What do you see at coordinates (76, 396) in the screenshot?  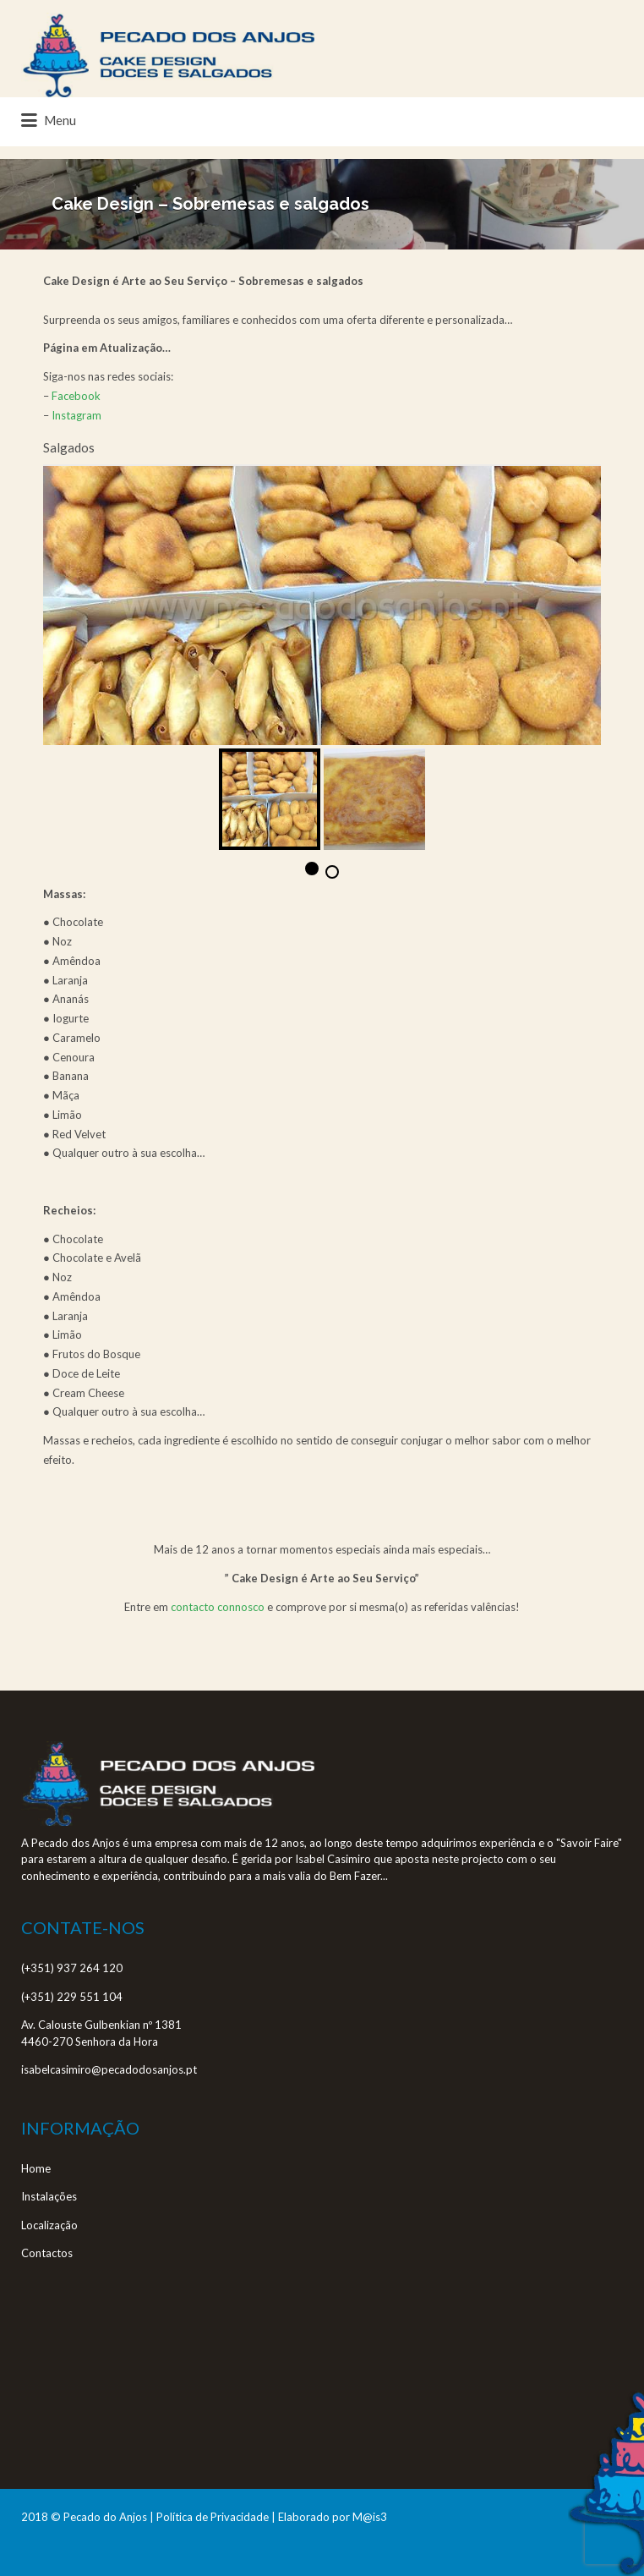 I see `Facebook` at bounding box center [76, 396].